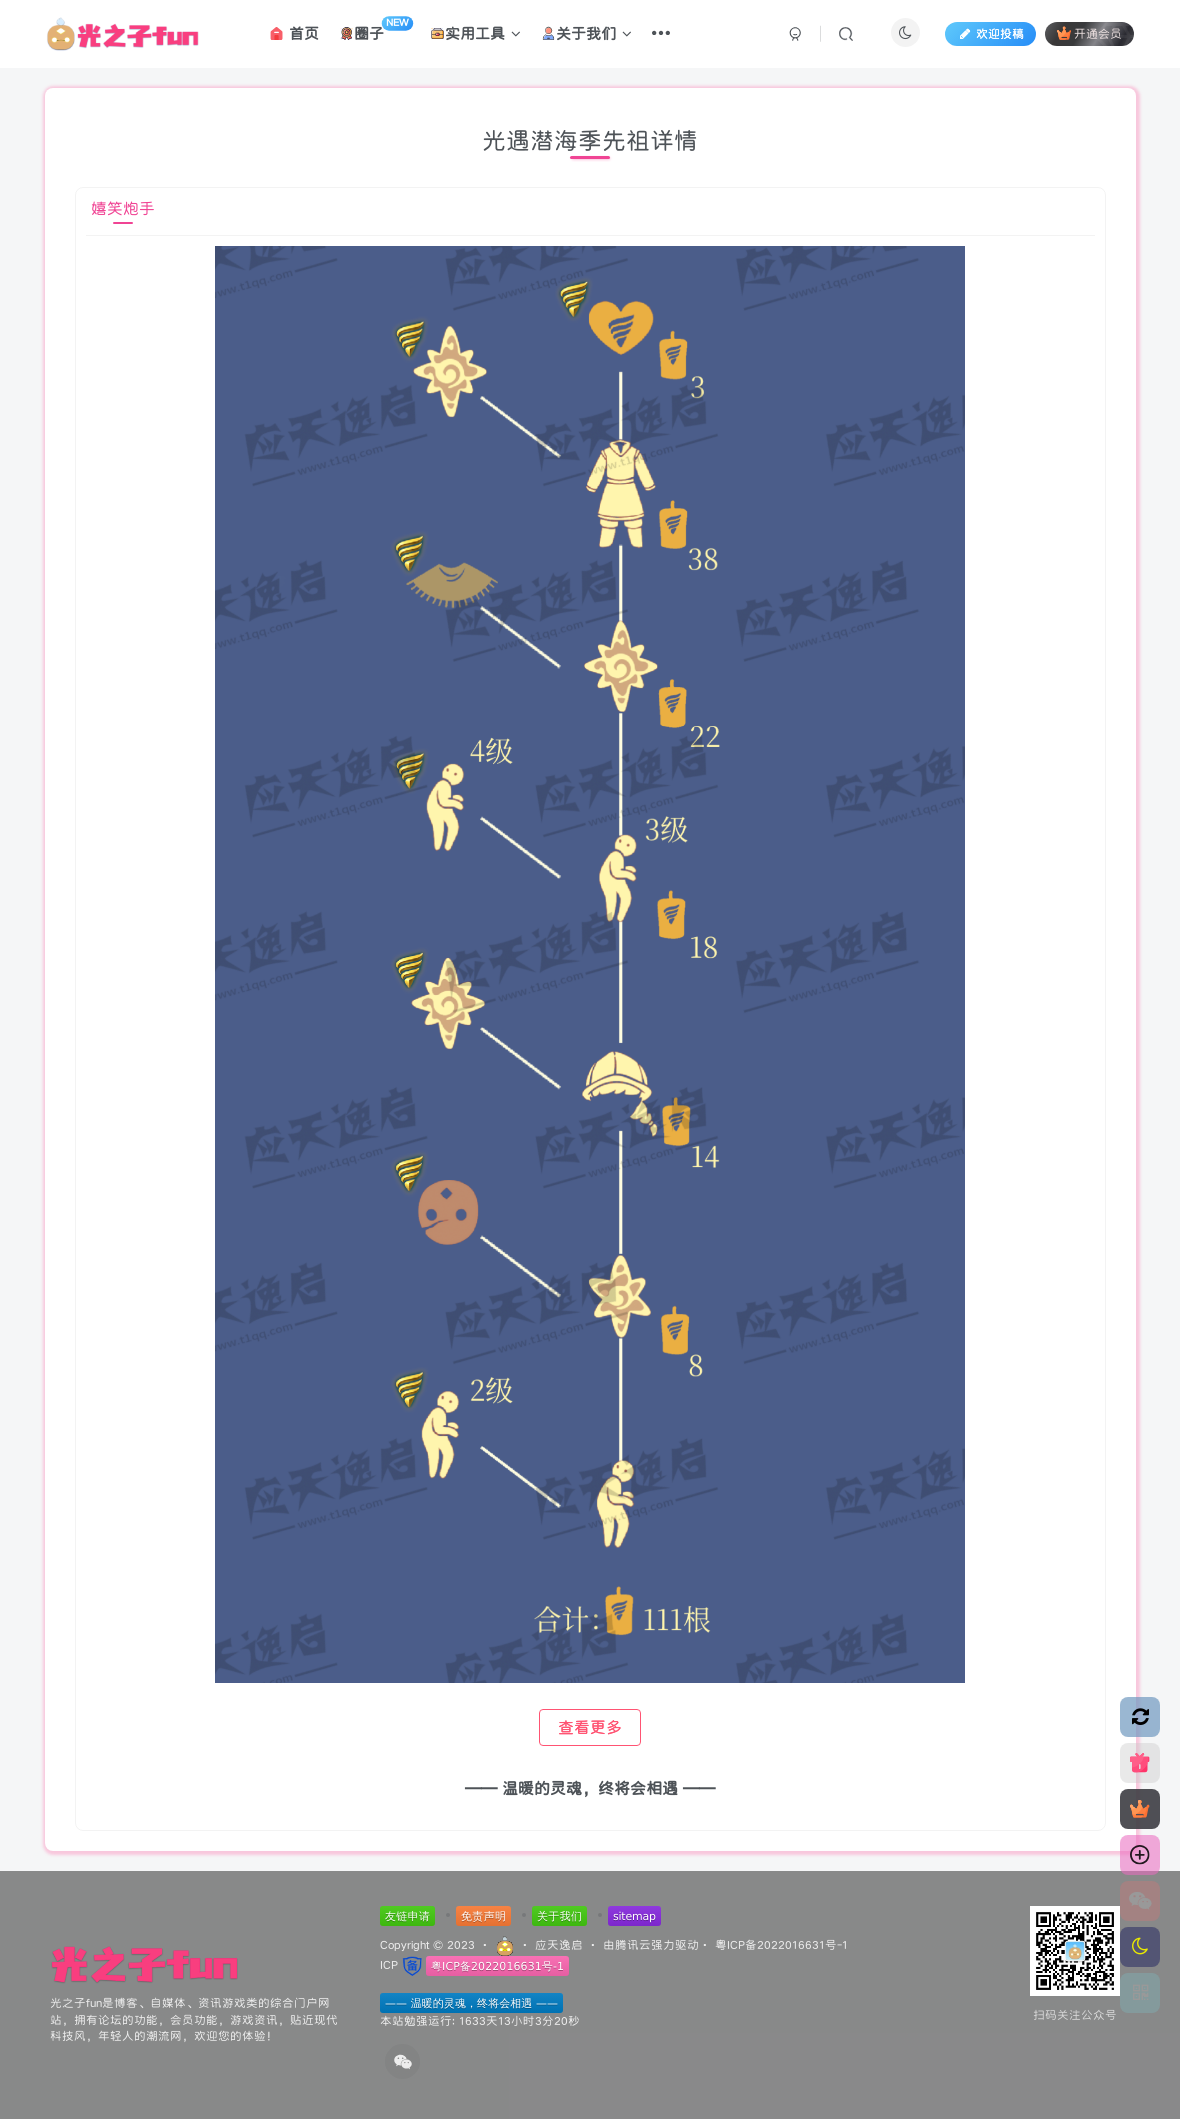  I want to click on 嬉笑炮手, so click(123, 208).